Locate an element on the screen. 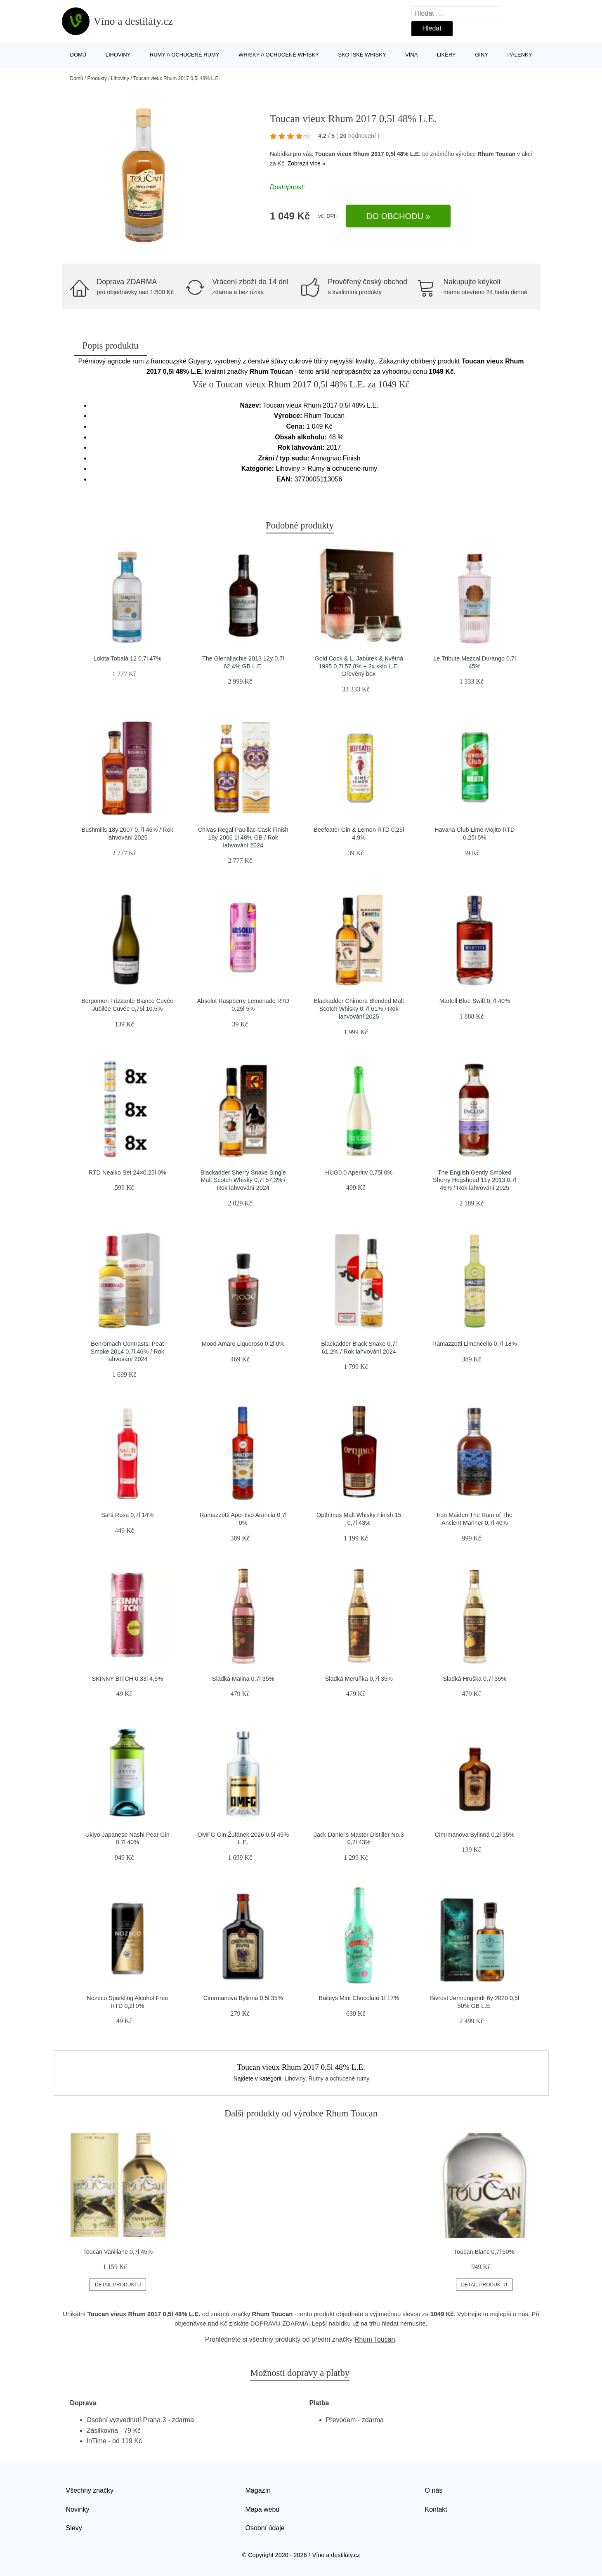 The width and height of the screenshot is (602, 2576). Mood Amaro Liquoroso 0,2l 0% is located at coordinates (243, 1343).